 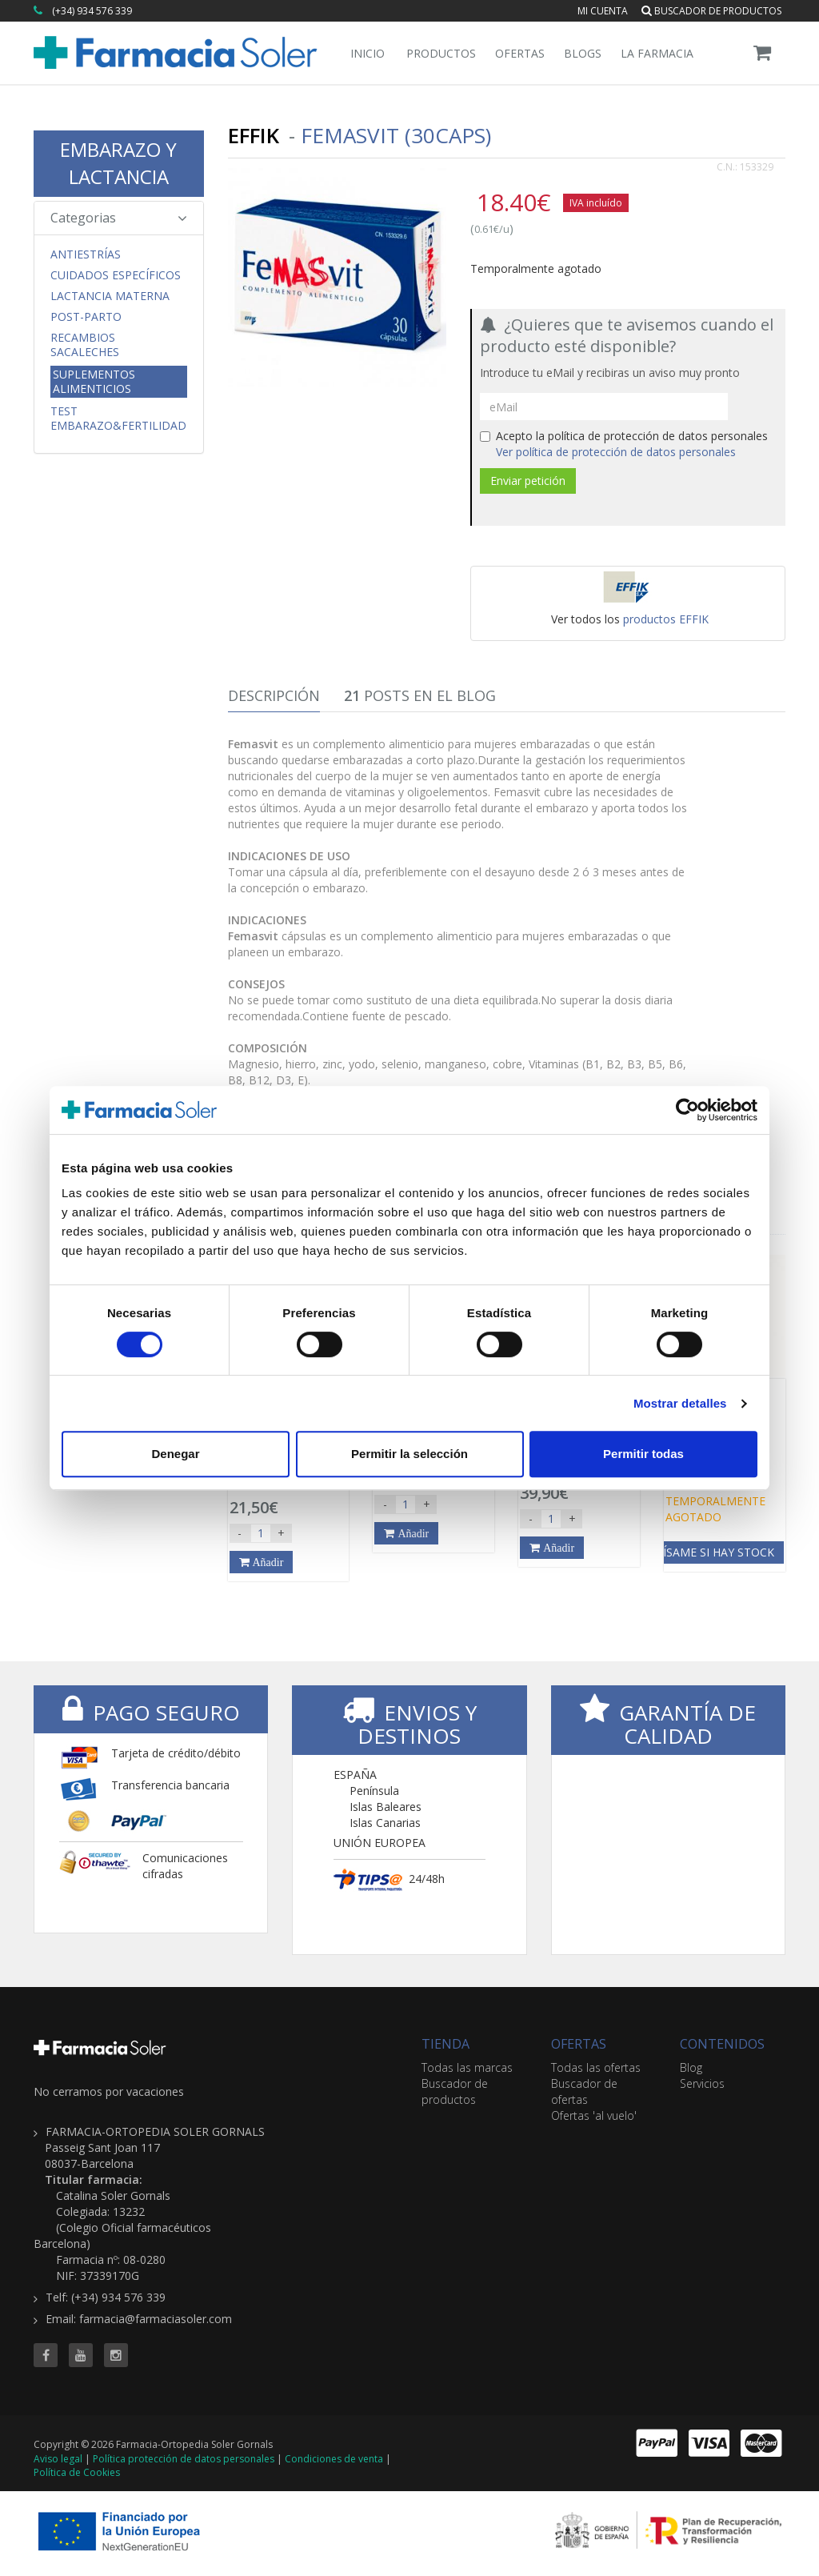 What do you see at coordinates (367, 53) in the screenshot?
I see `Inicio` at bounding box center [367, 53].